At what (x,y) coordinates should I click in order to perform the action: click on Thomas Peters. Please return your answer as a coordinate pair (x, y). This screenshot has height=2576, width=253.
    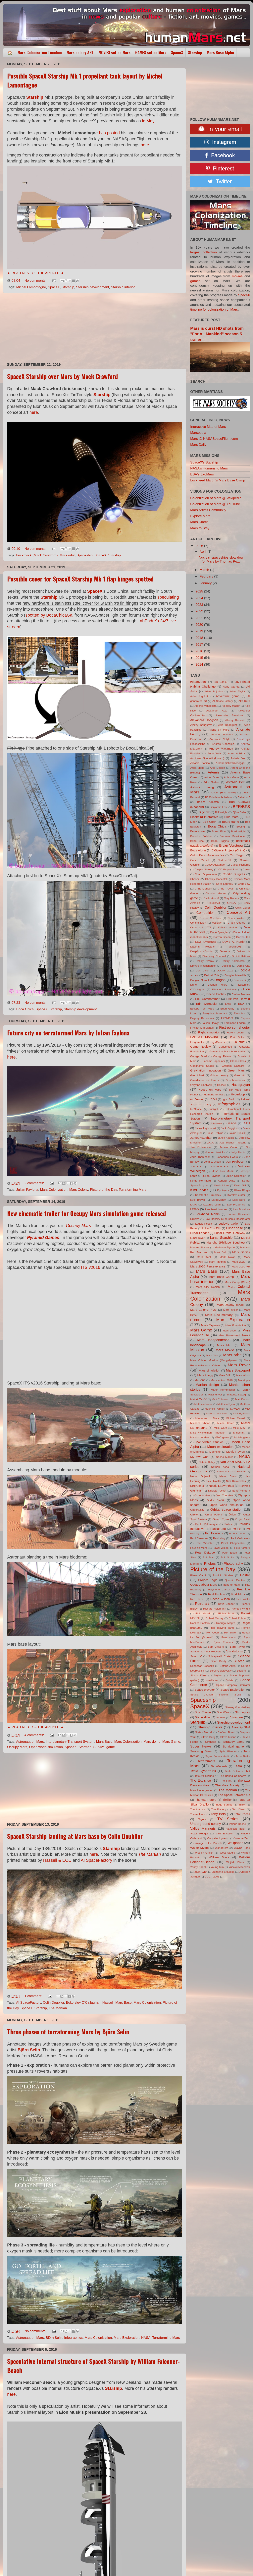
    Looking at the image, I should click on (205, 1799).